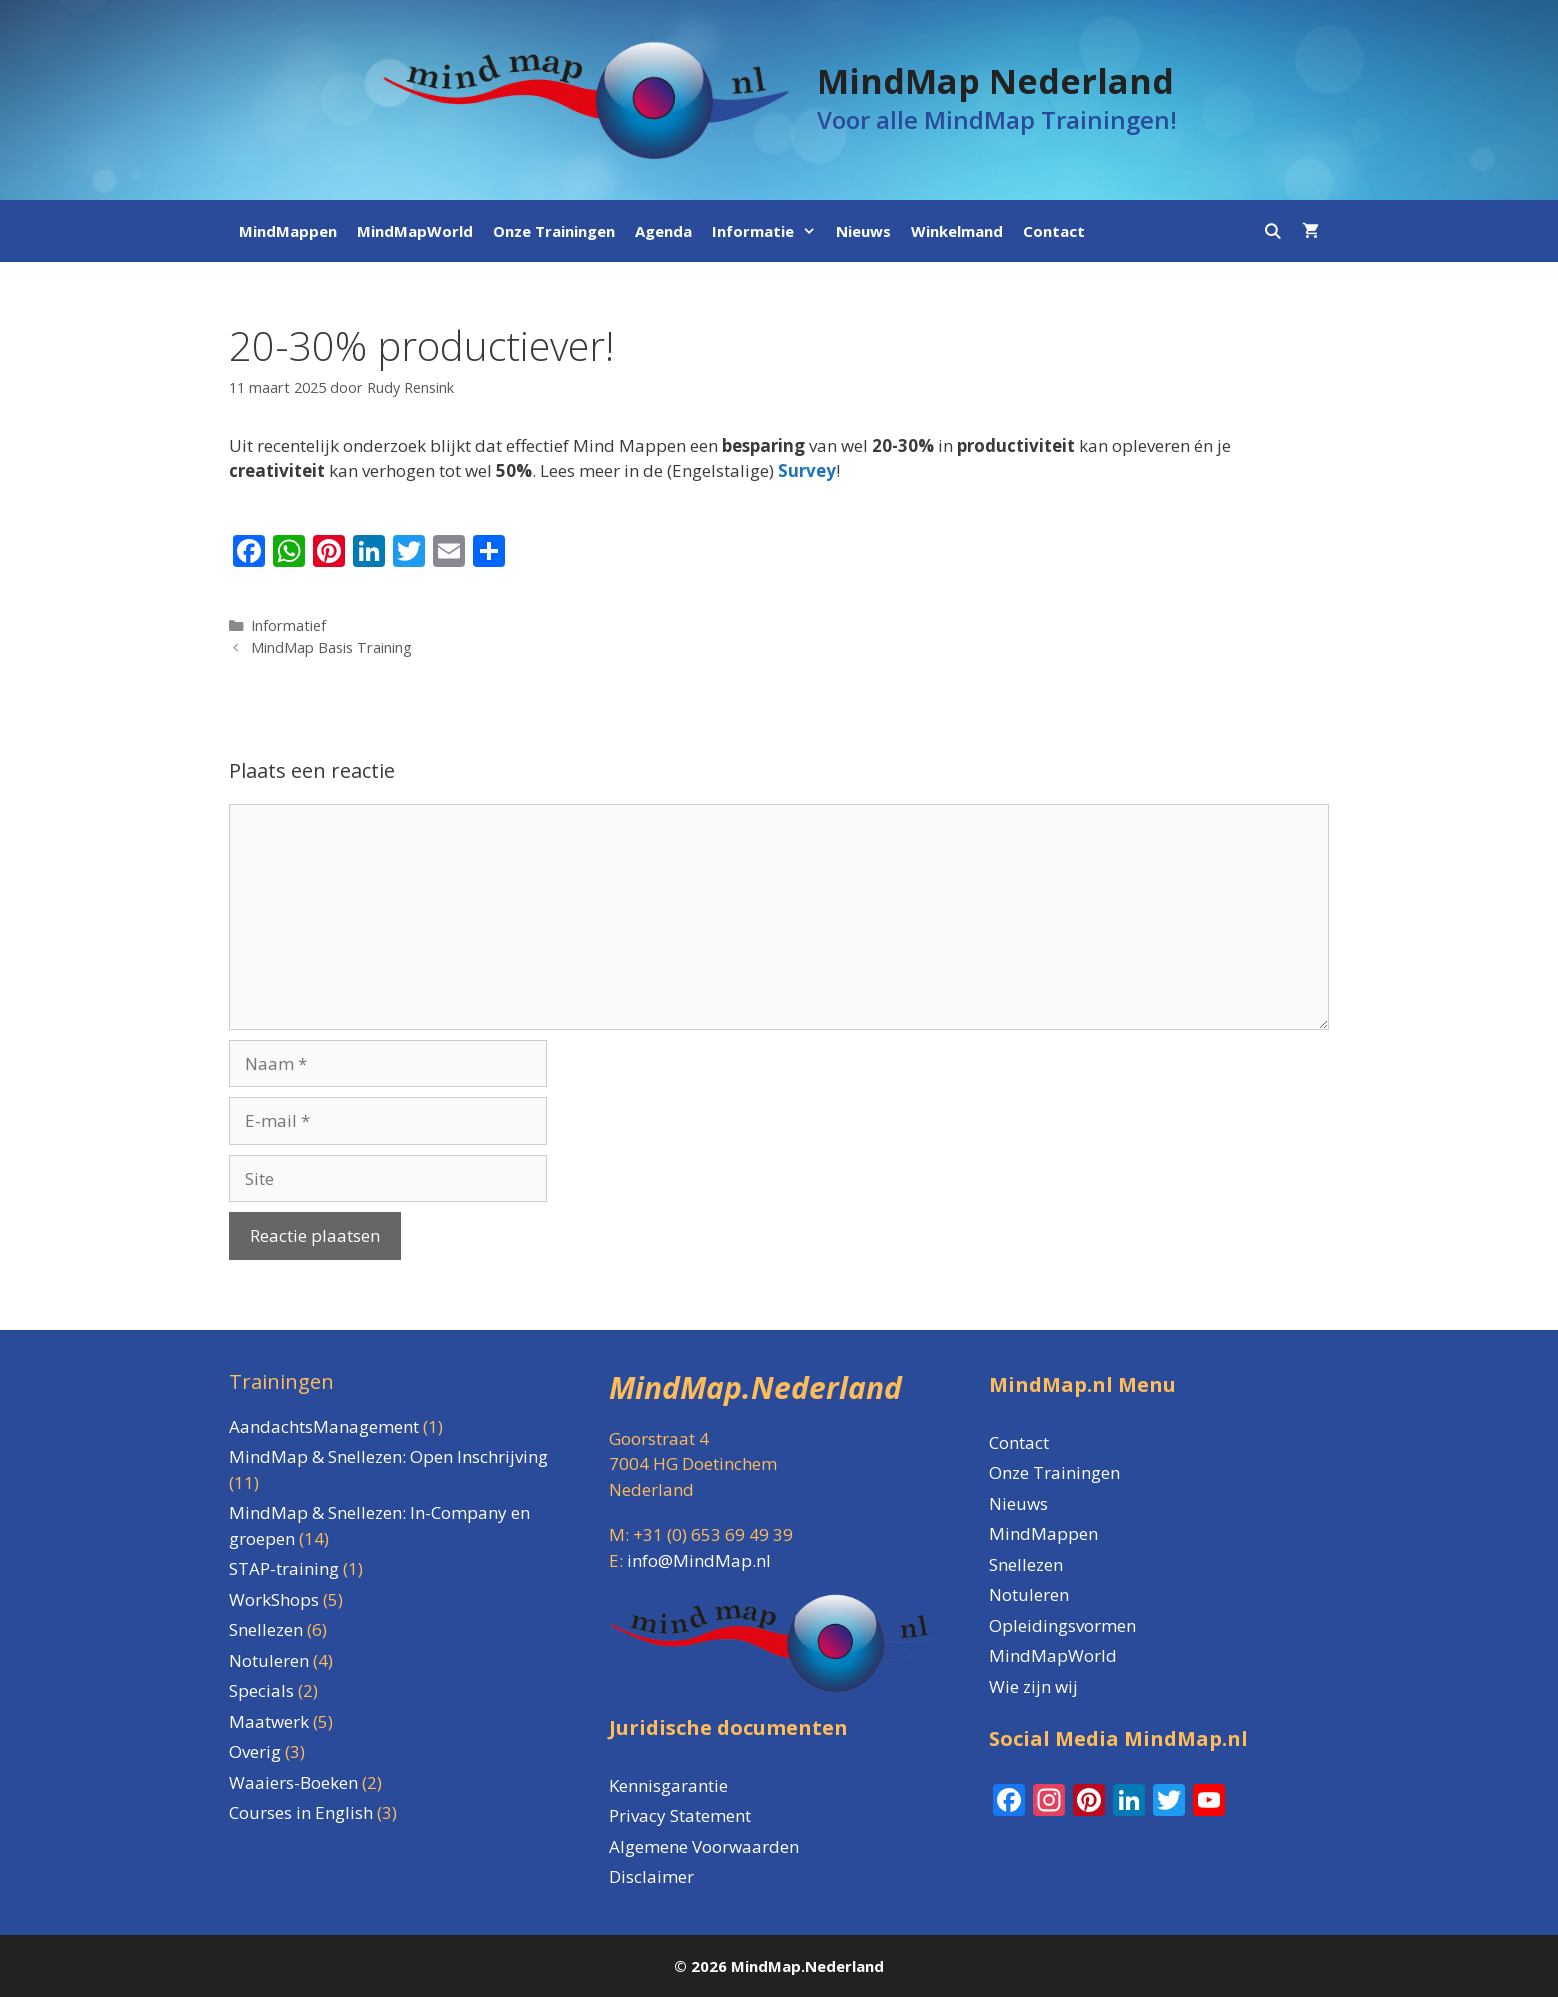  Describe the element at coordinates (863, 231) in the screenshot. I see `Nieuws` at that location.